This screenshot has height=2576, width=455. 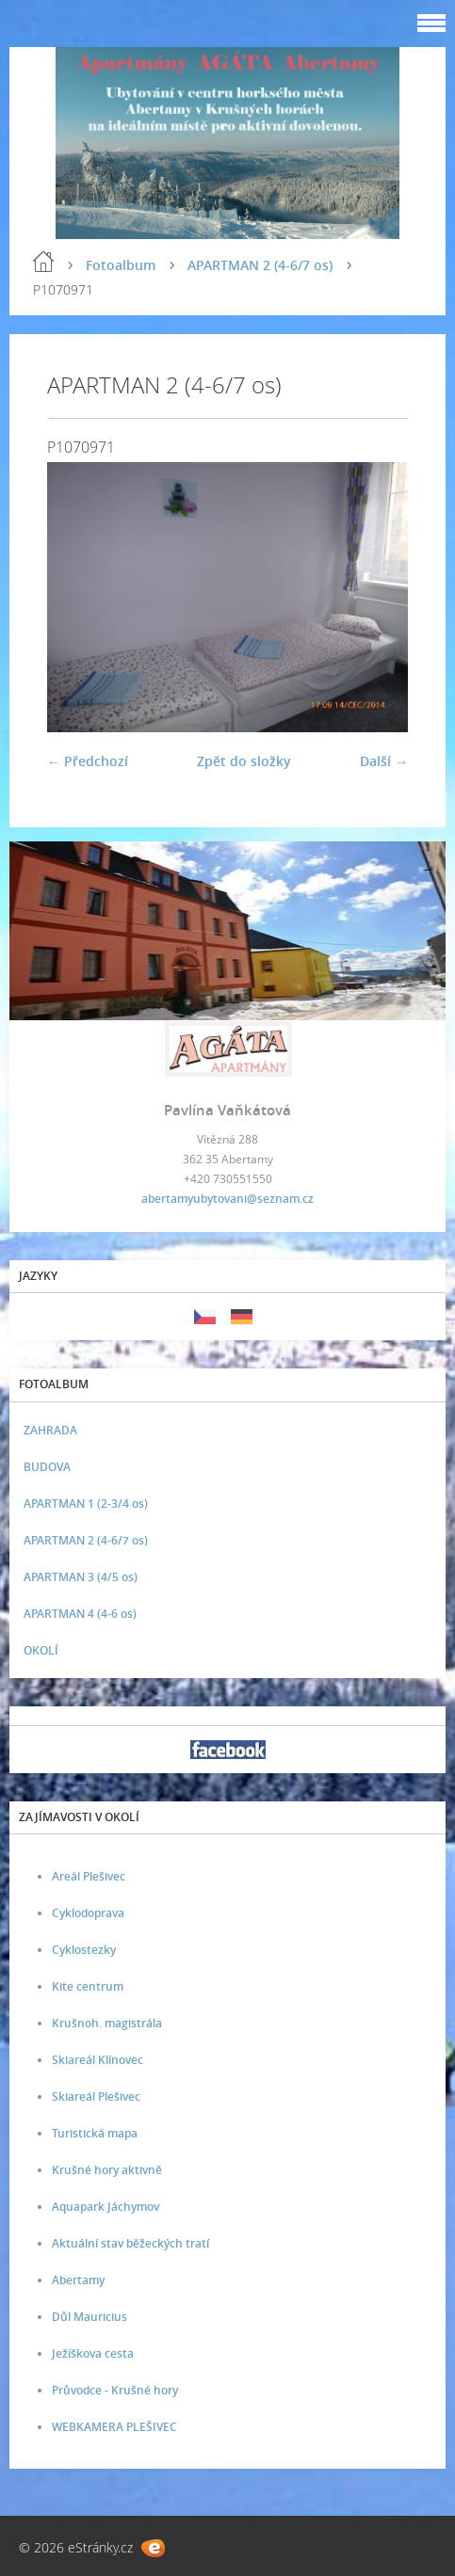 I want to click on Další →, so click(x=384, y=761).